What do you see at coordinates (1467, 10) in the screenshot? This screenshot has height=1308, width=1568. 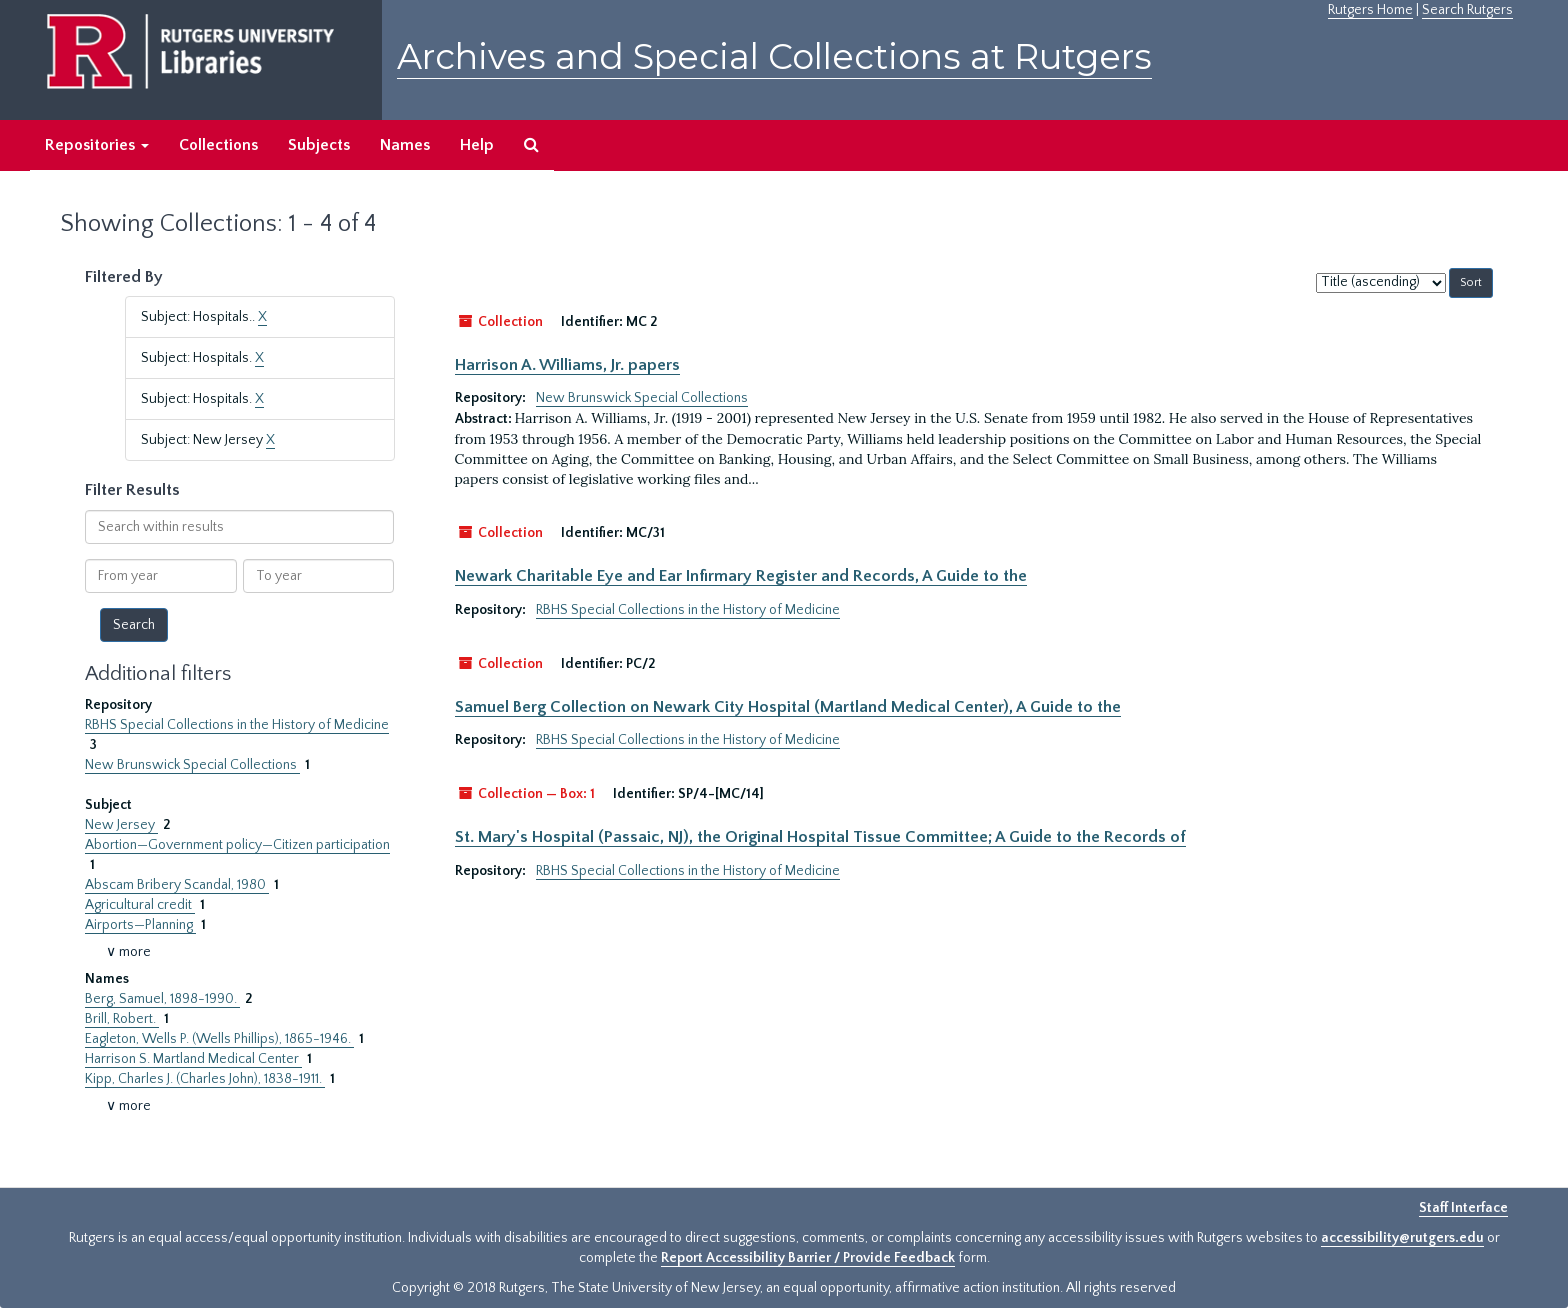 I see `Search Rutgers` at bounding box center [1467, 10].